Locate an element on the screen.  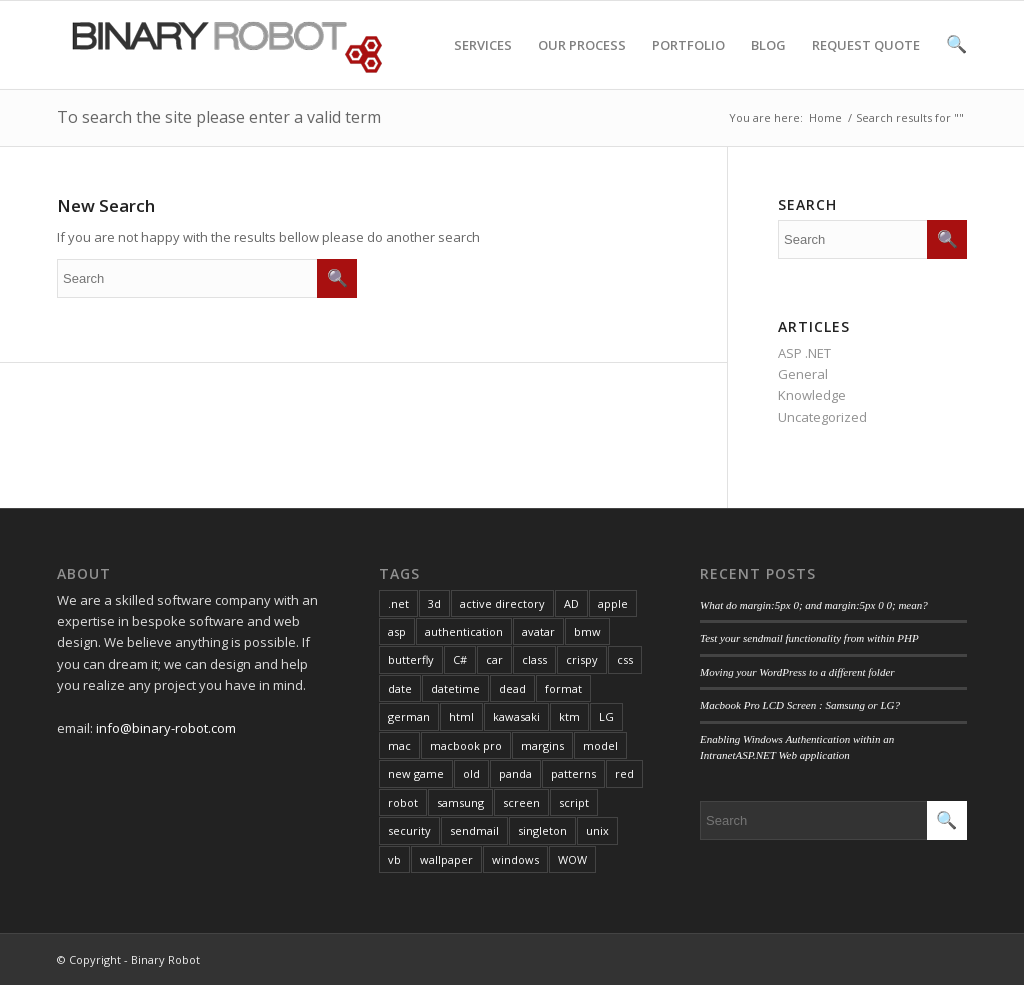
C# is located at coordinates (460, 659).